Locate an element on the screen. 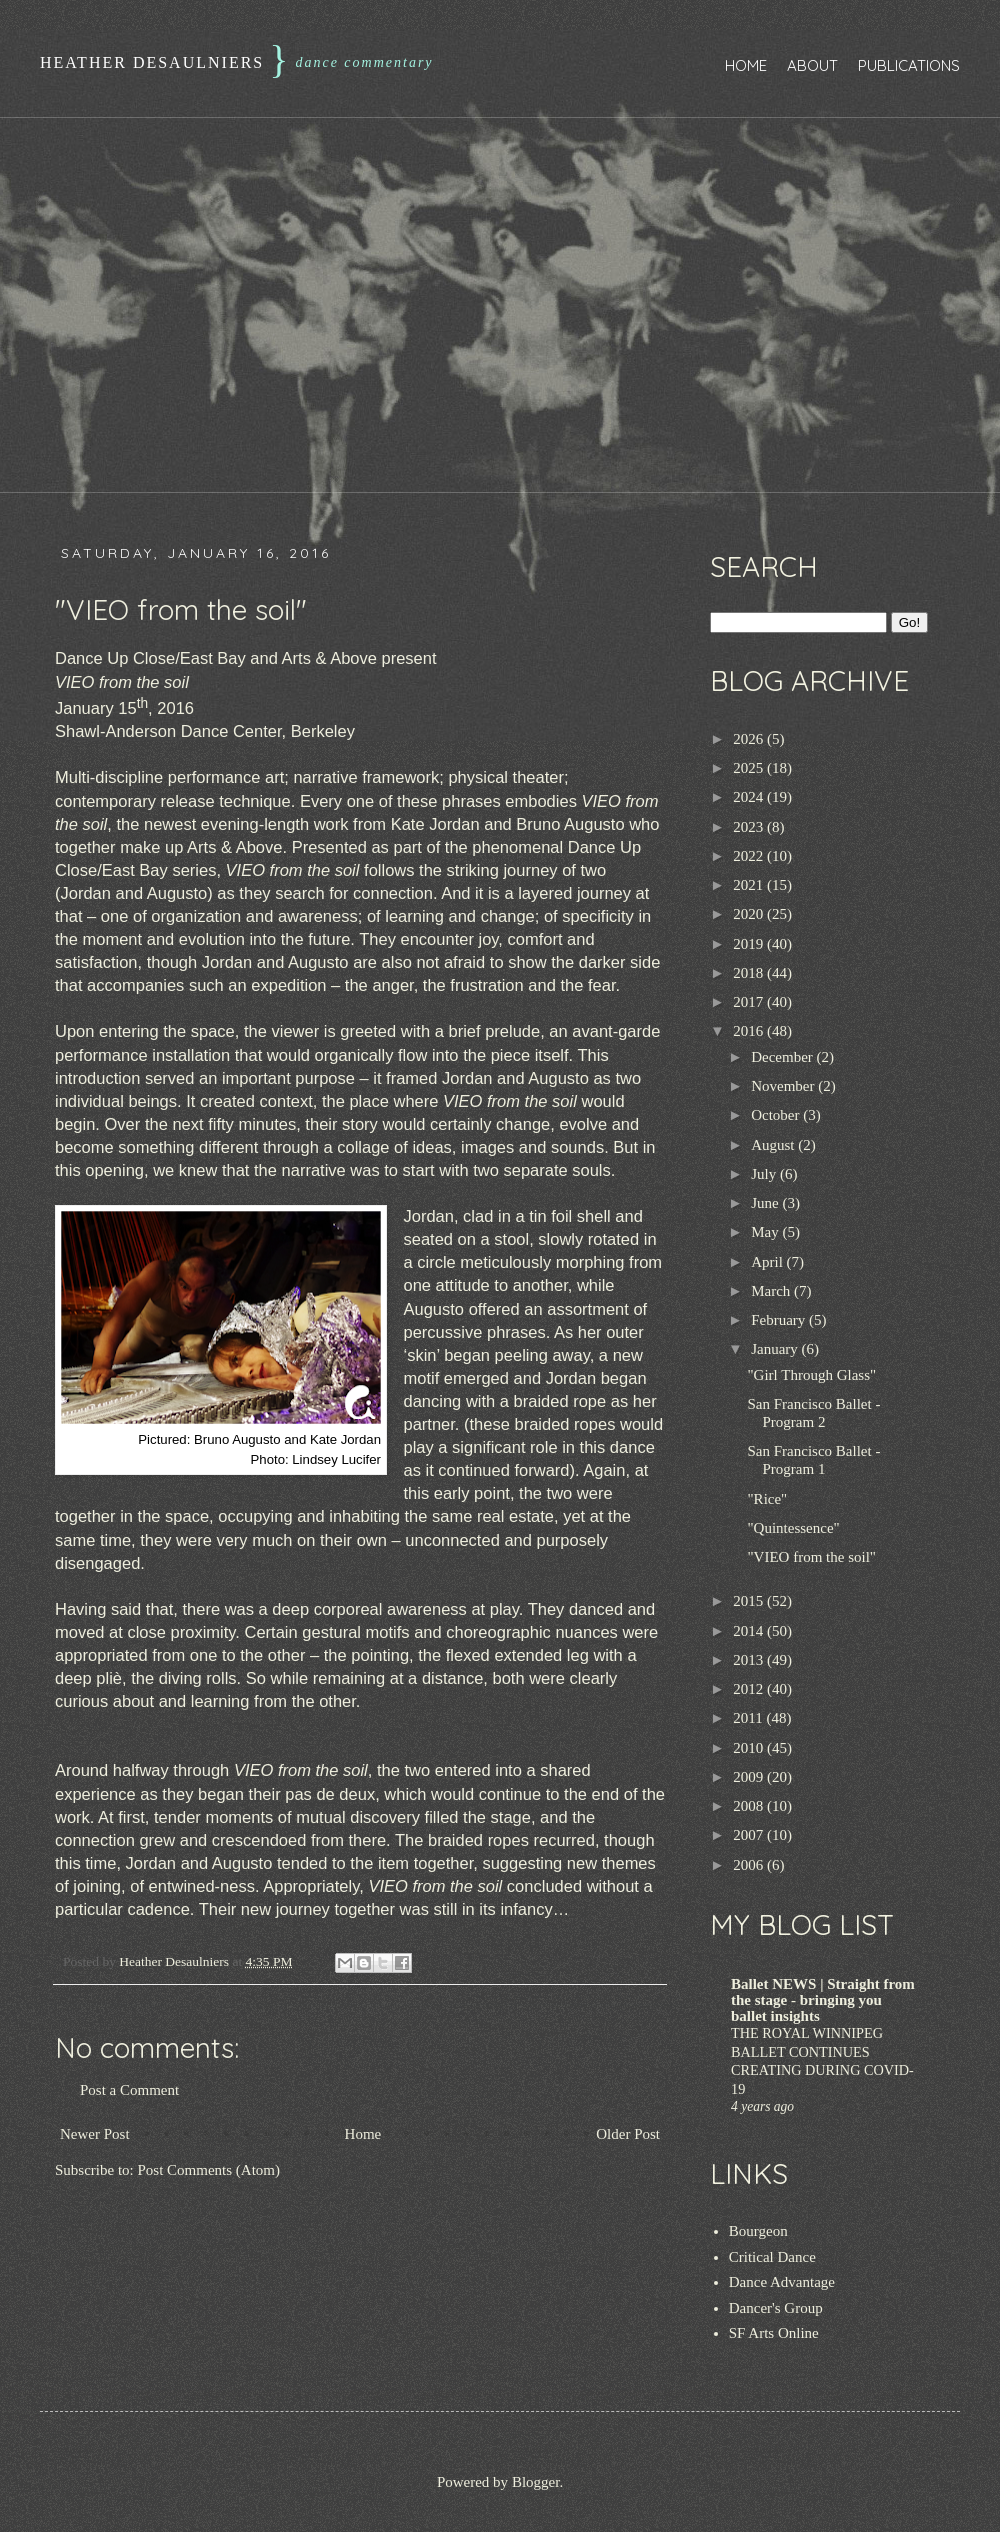  Ballet NEWS | Straight from the stage - bringing you ballet insights is located at coordinates (823, 2000).